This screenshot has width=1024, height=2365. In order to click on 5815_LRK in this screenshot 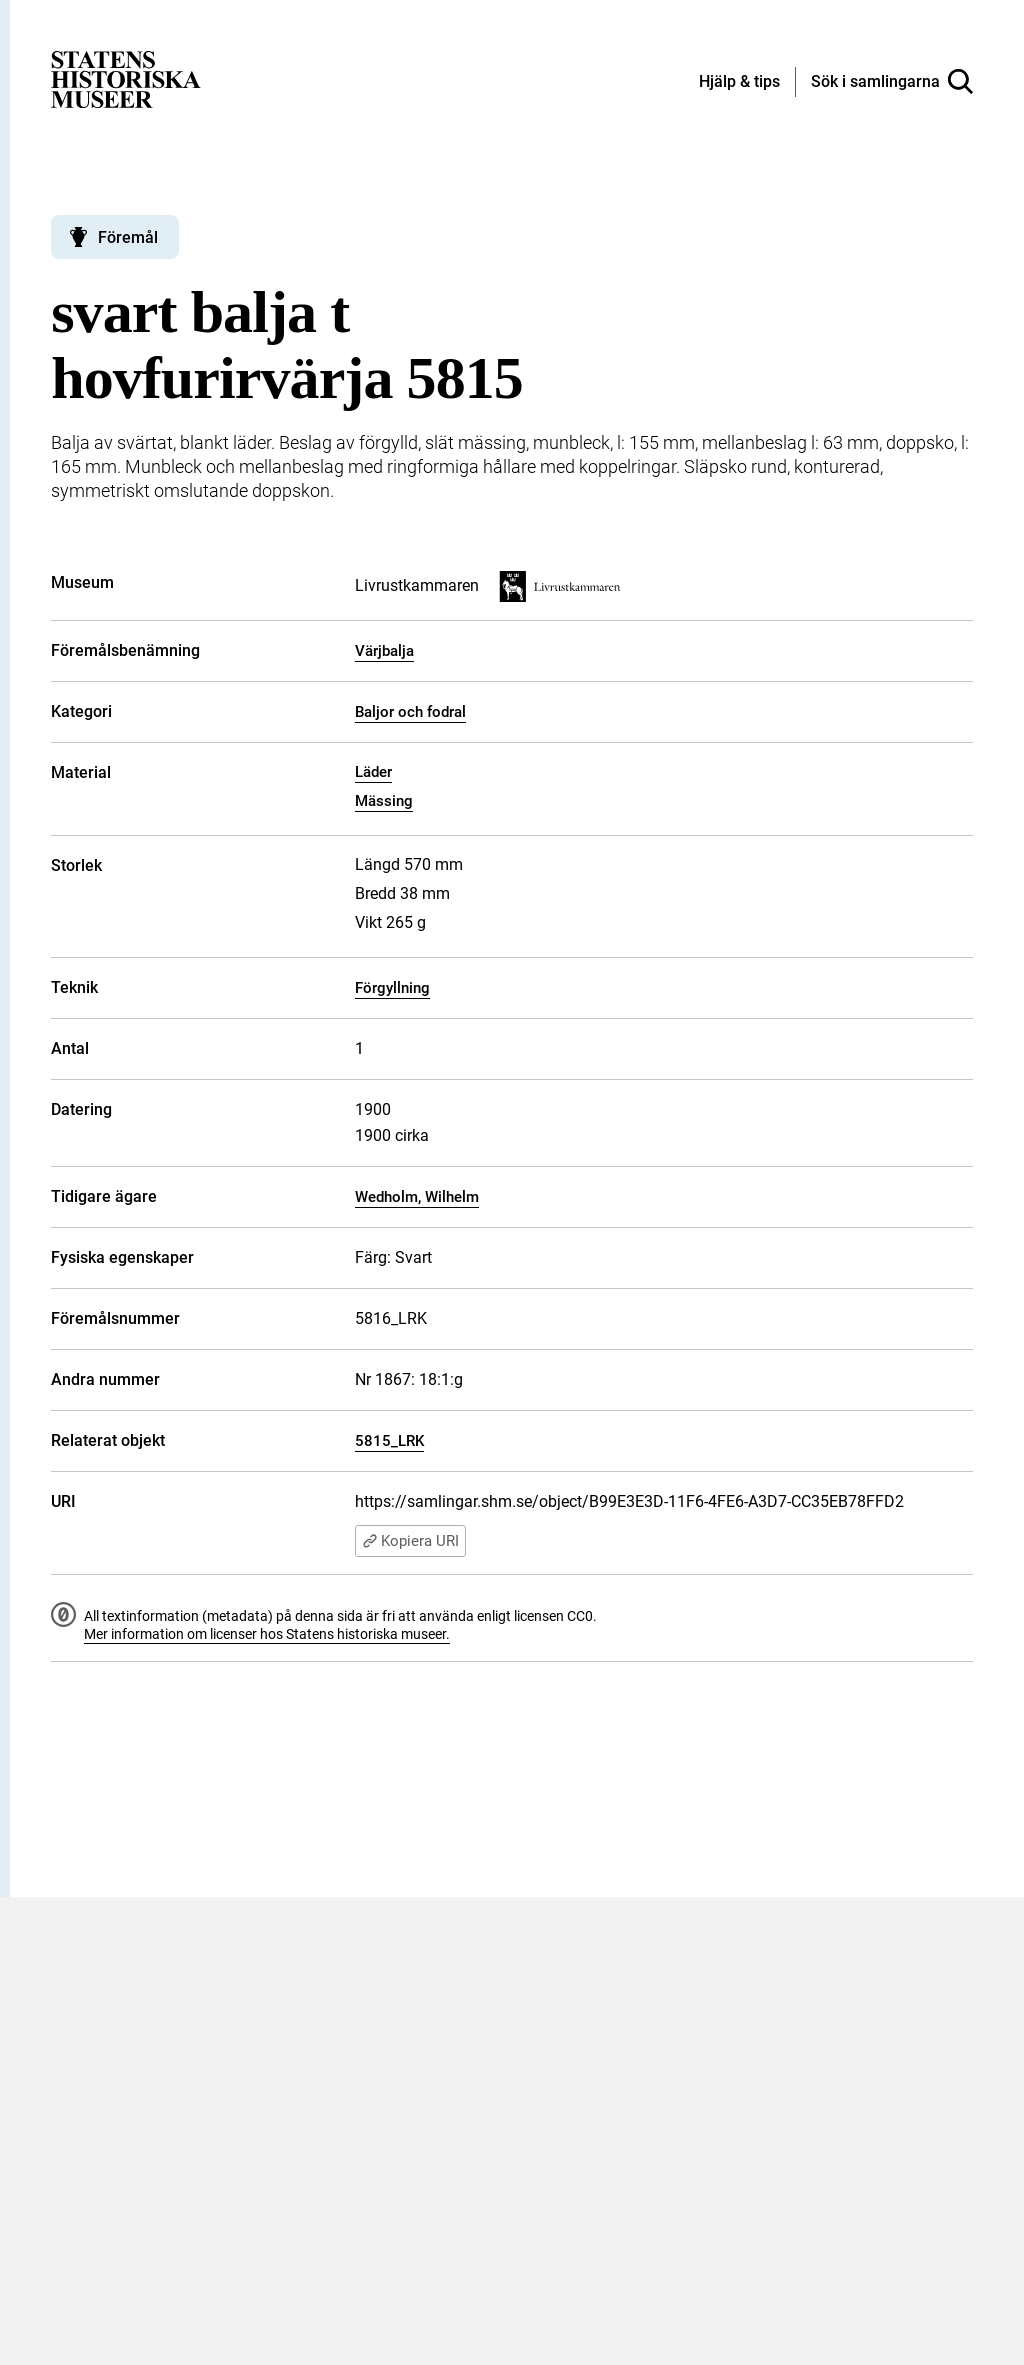, I will do `click(389, 1441)`.